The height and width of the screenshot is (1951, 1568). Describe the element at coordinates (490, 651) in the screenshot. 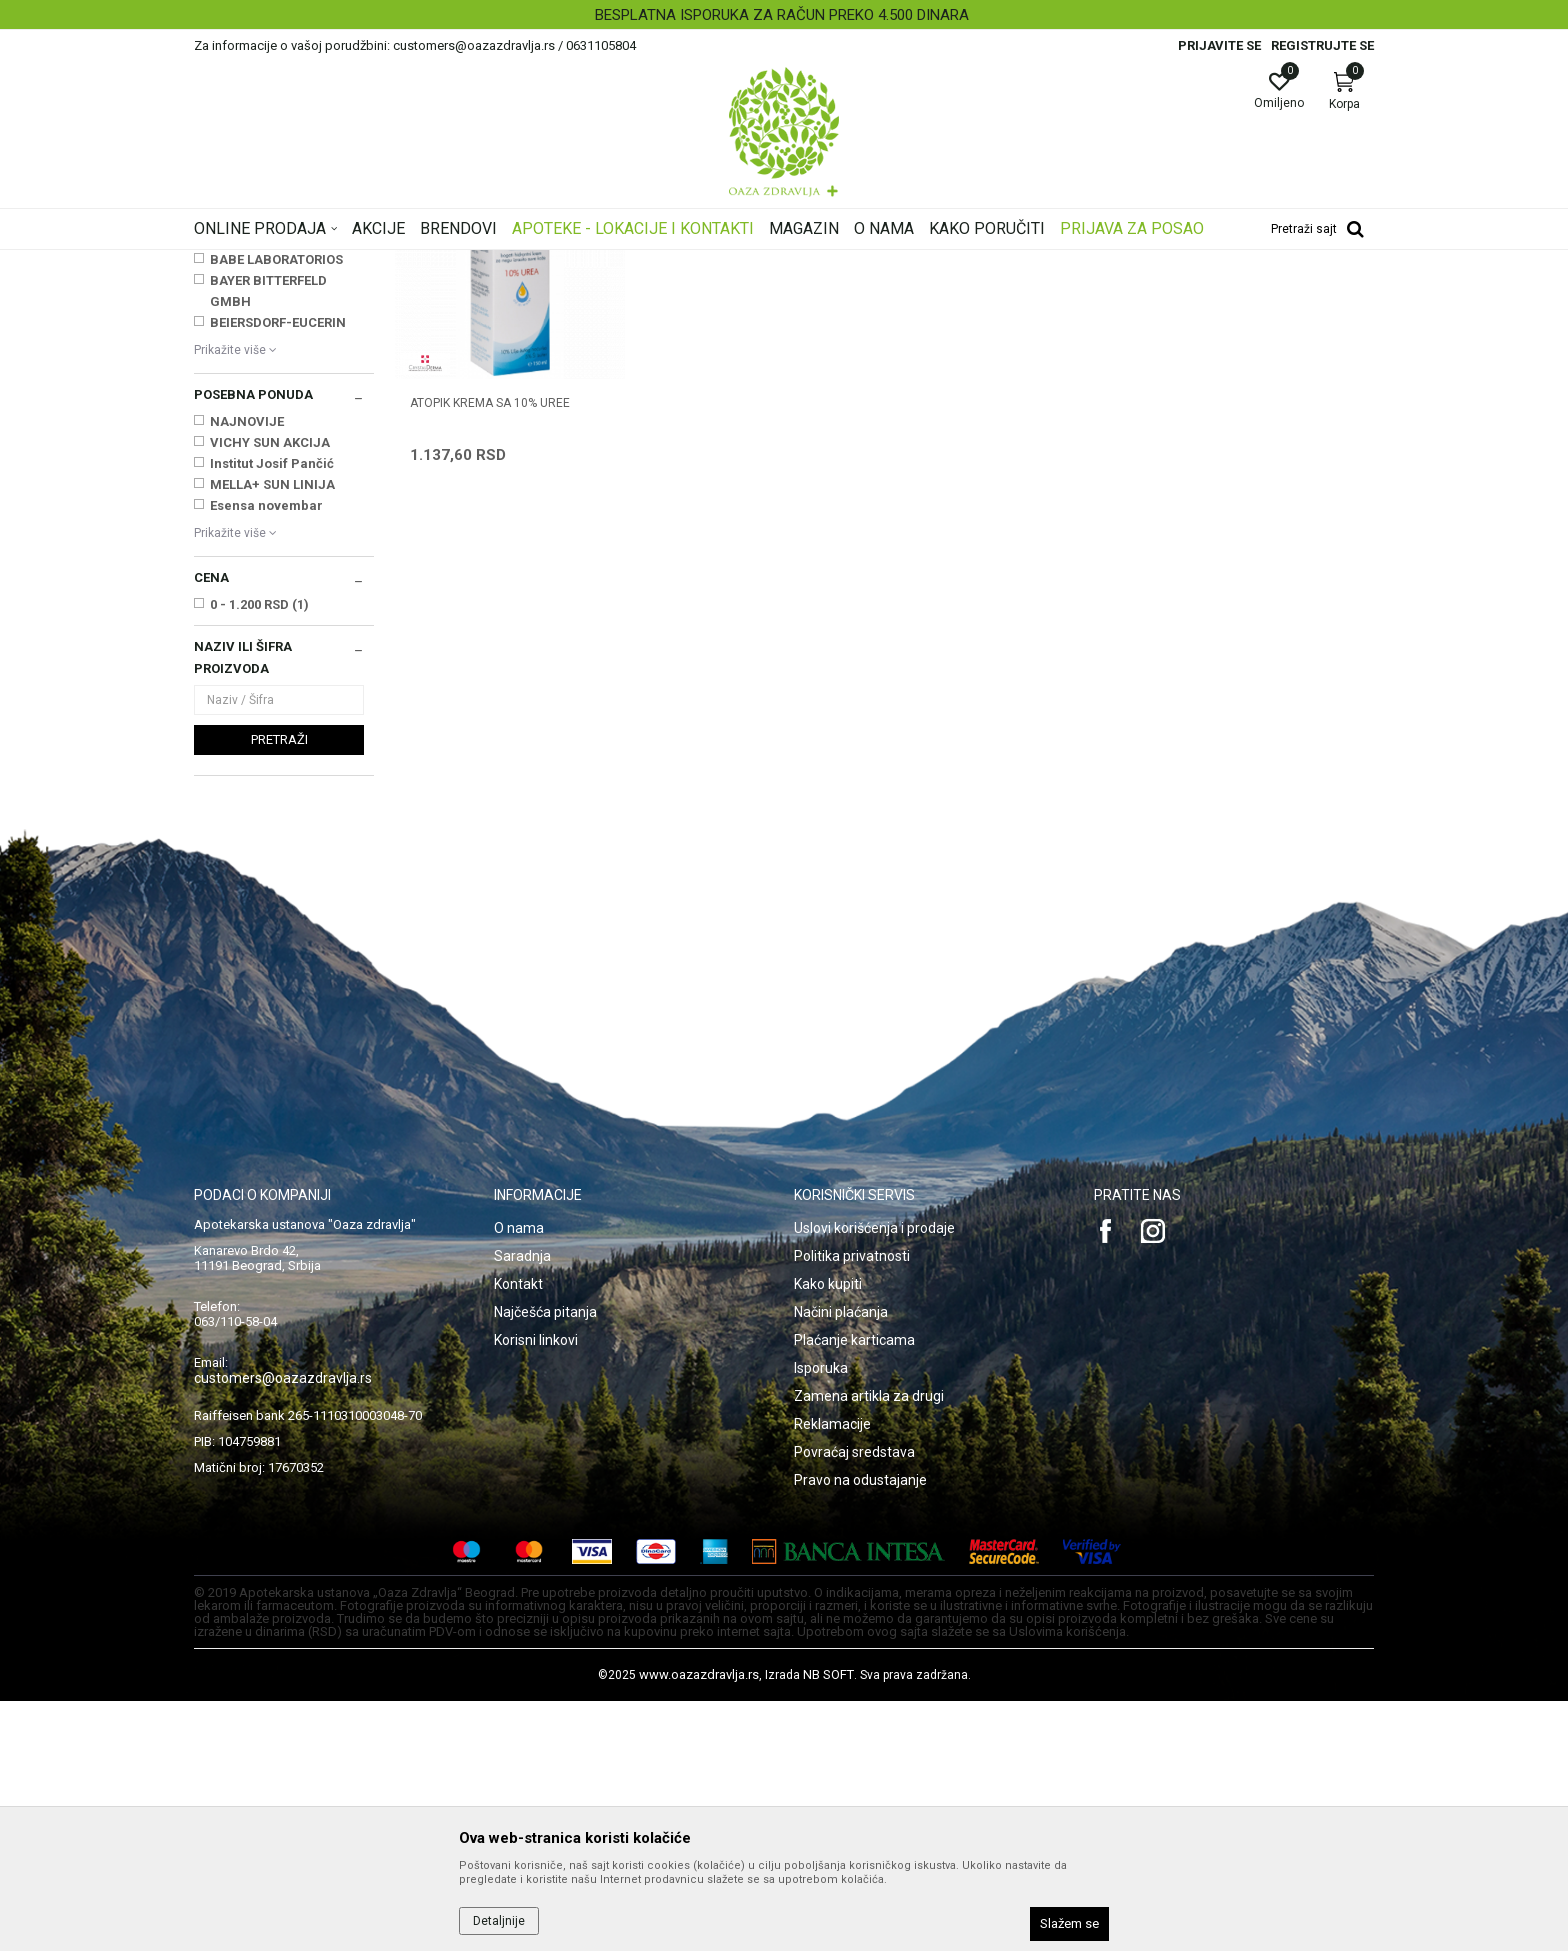

I see `ATOPIK KREMA SA 10% UREE` at that location.